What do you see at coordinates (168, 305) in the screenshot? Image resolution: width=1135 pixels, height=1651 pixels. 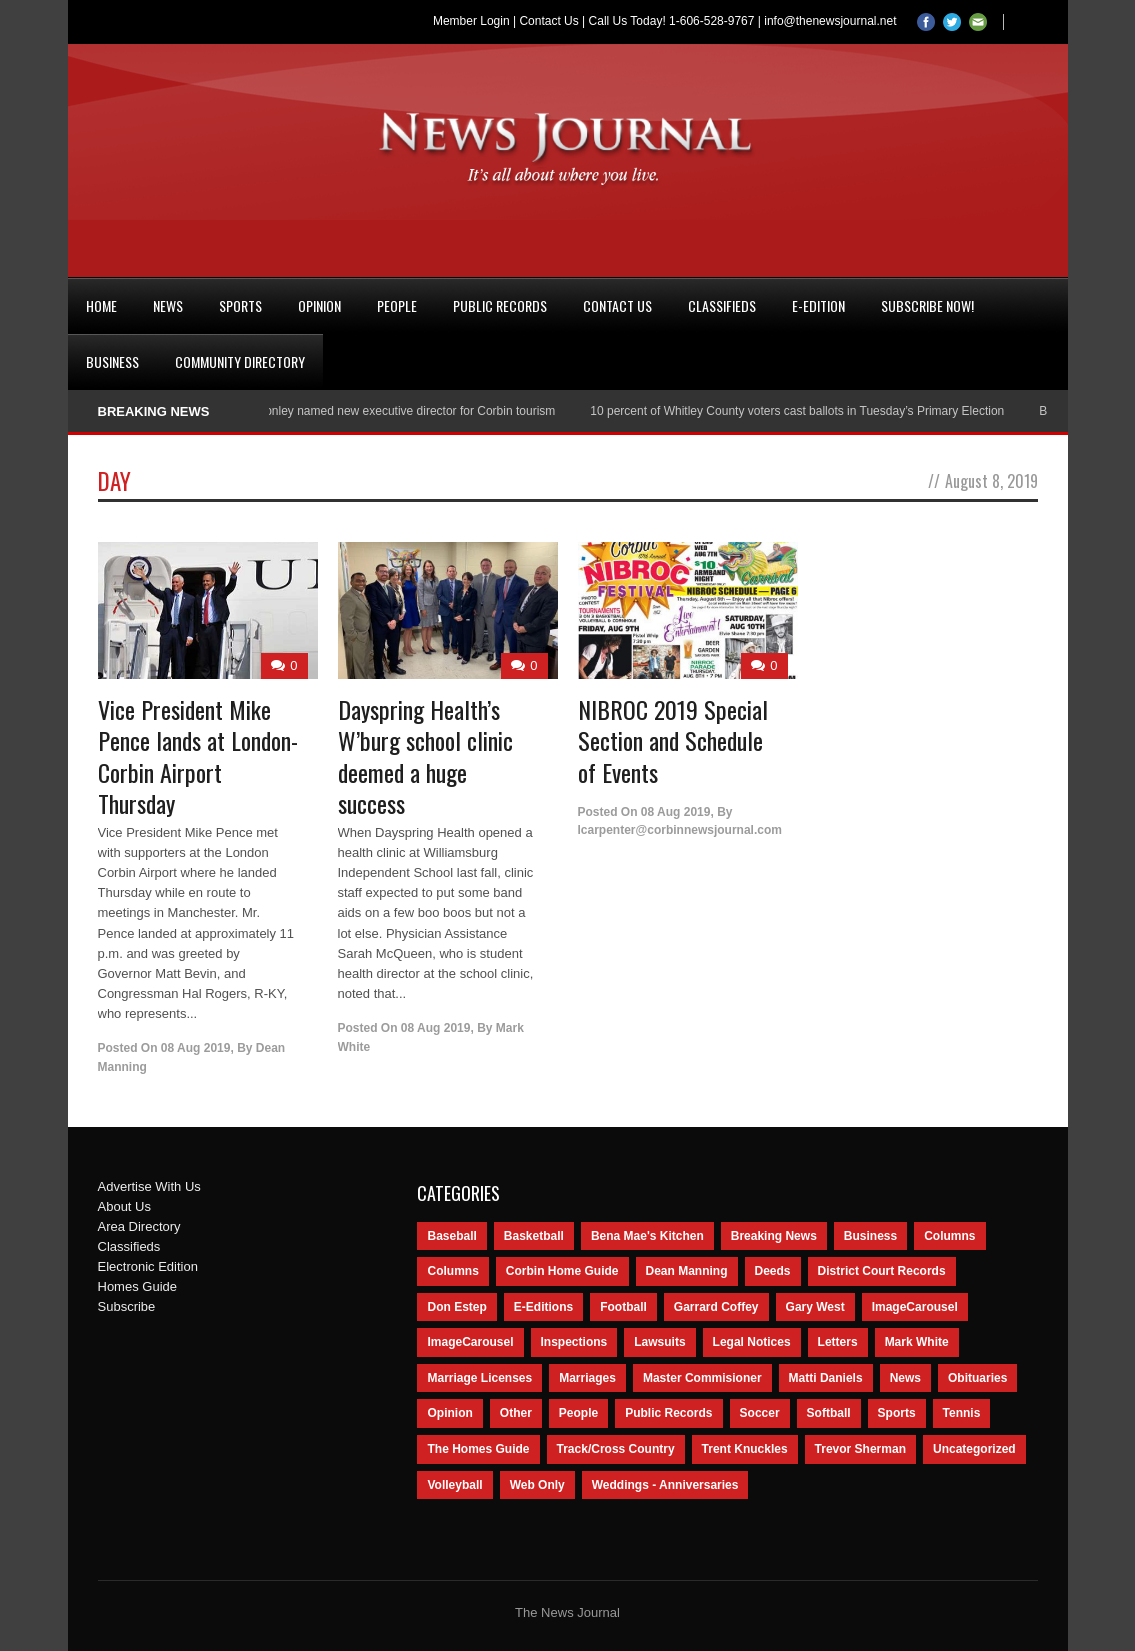 I see `News` at bounding box center [168, 305].